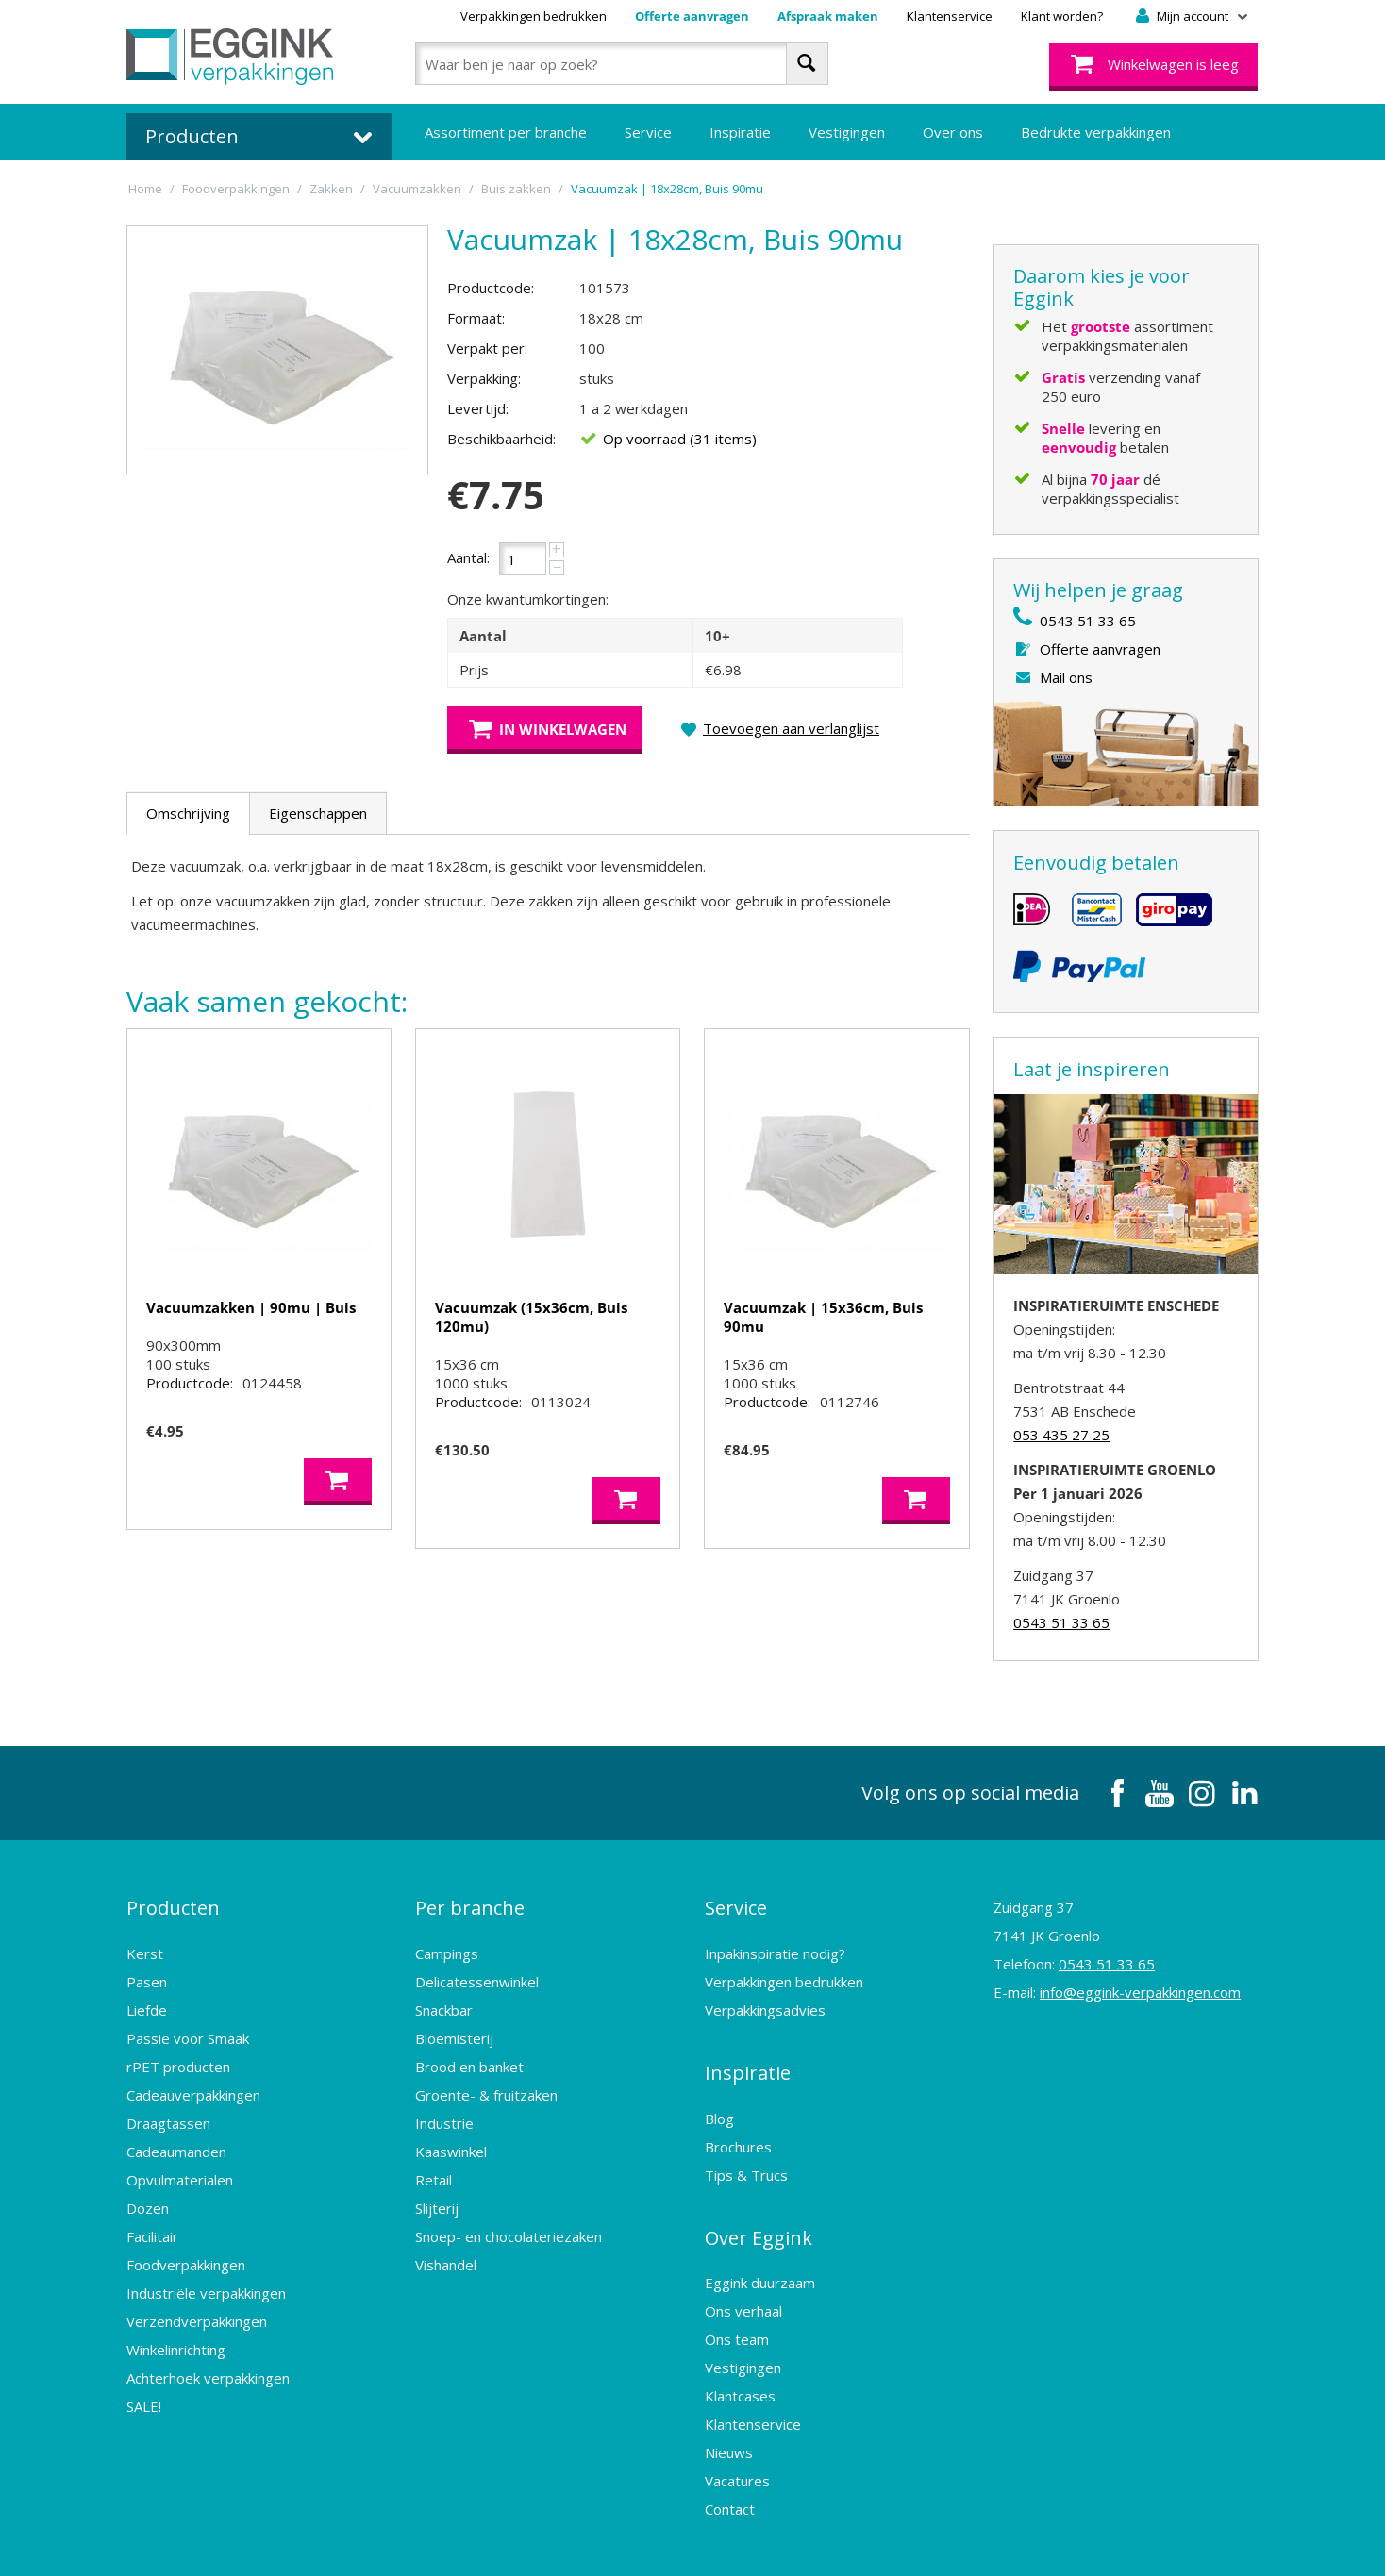 The image size is (1385, 2576). What do you see at coordinates (746, 2146) in the screenshot?
I see `Tips & Trucs` at bounding box center [746, 2146].